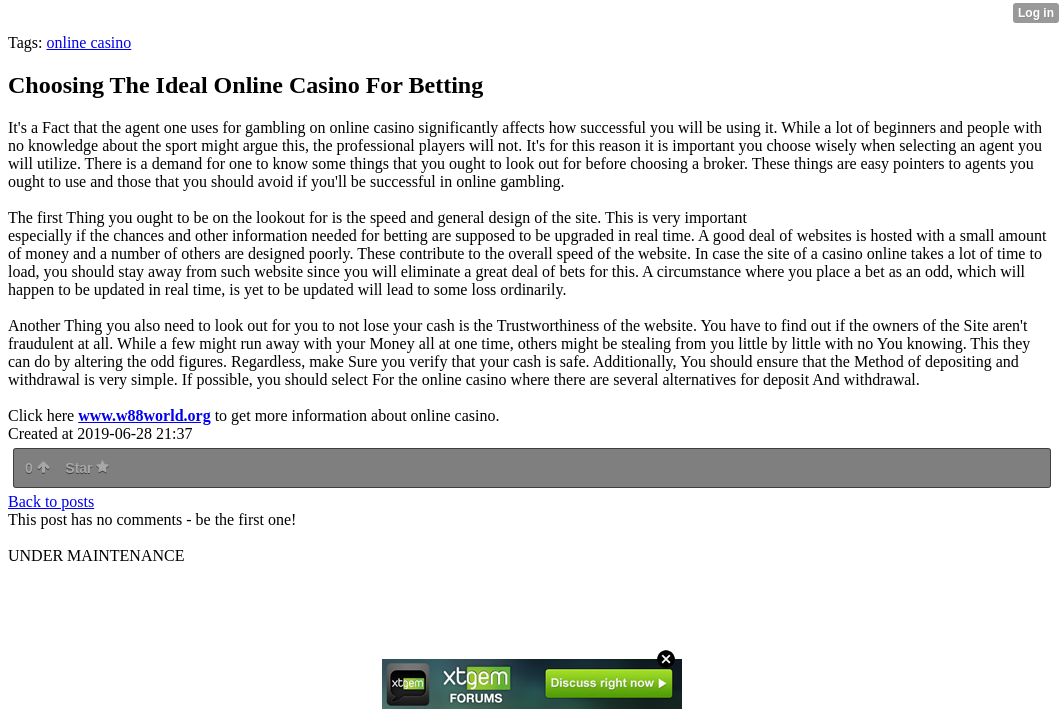 This screenshot has width=1064, height=720. What do you see at coordinates (144, 415) in the screenshot?
I see `www.w88world.org` at bounding box center [144, 415].